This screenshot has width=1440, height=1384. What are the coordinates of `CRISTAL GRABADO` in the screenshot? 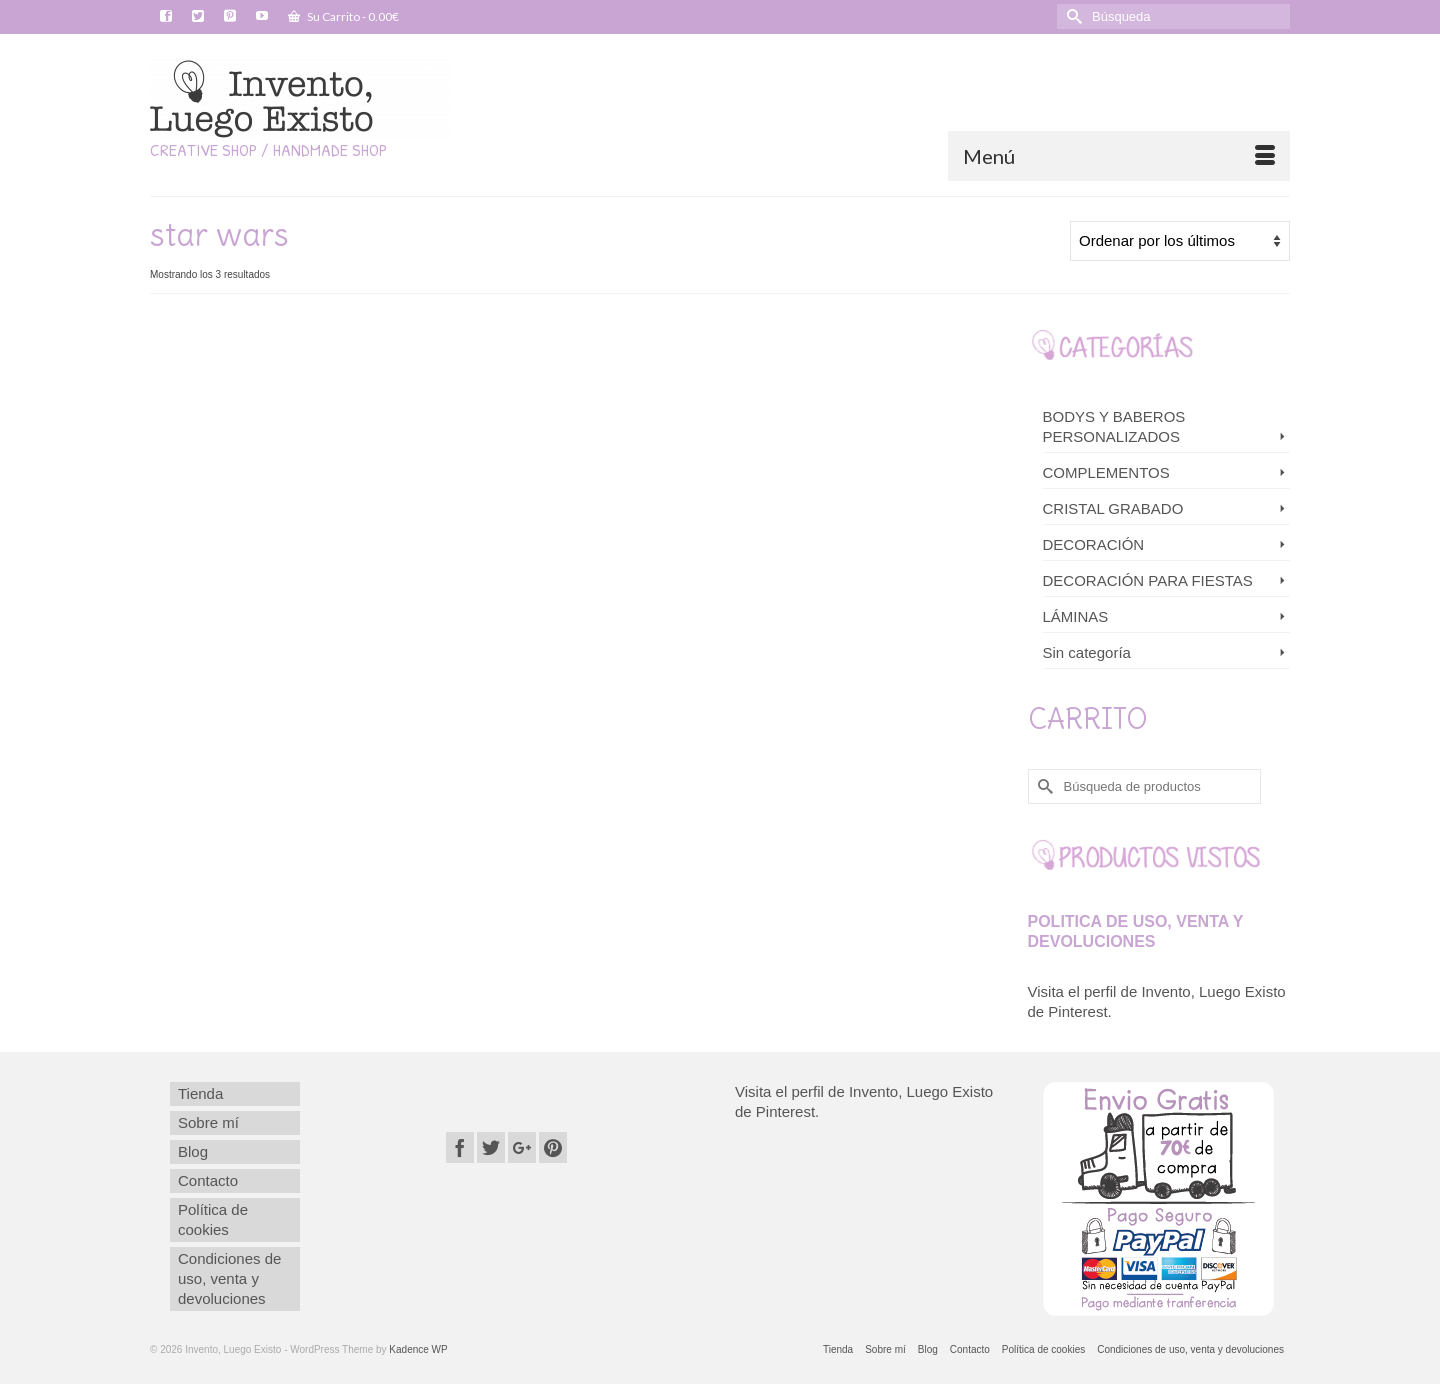 It's located at (1113, 508).